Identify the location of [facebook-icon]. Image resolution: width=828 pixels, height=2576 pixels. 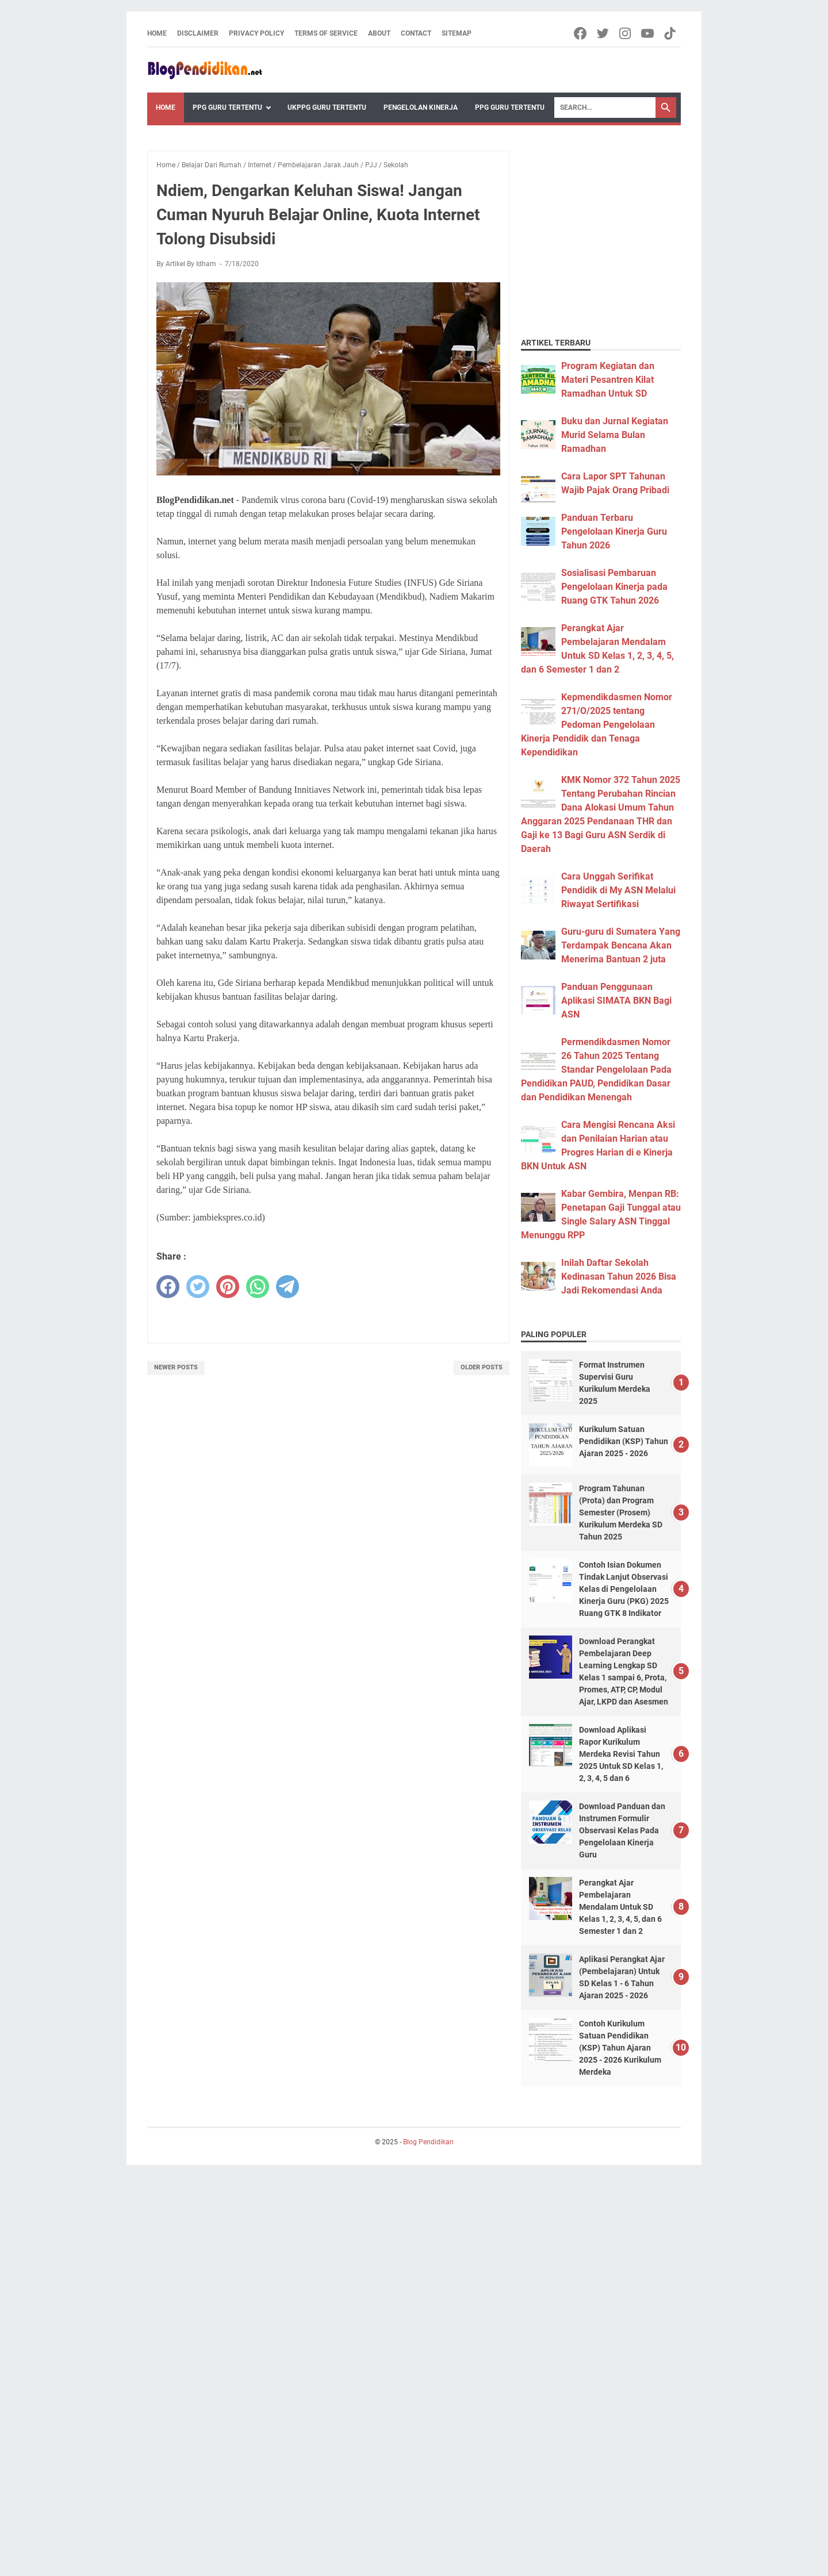
(581, 33).